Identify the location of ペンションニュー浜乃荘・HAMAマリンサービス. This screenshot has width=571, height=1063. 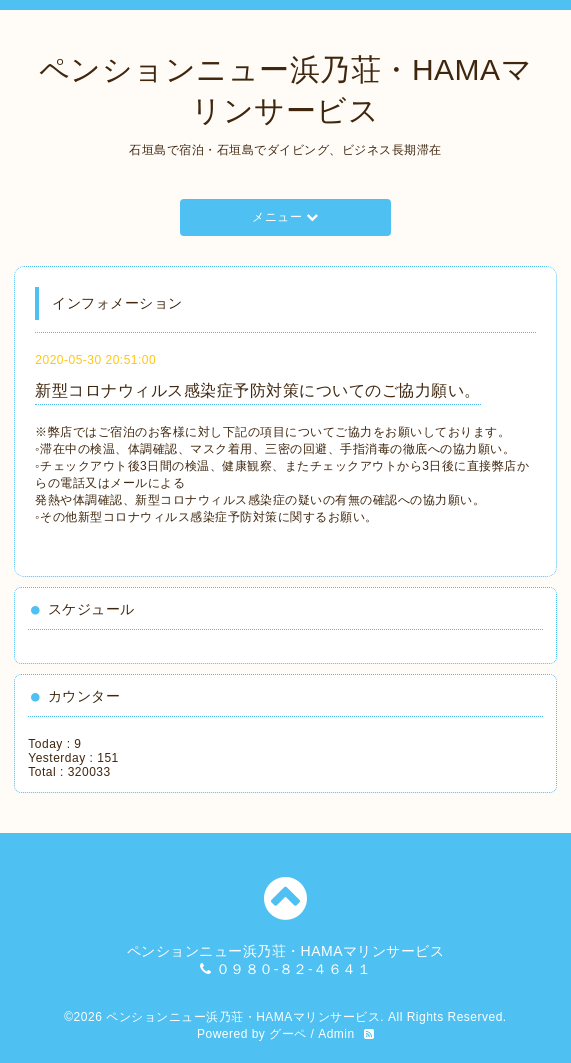
(243, 1017).